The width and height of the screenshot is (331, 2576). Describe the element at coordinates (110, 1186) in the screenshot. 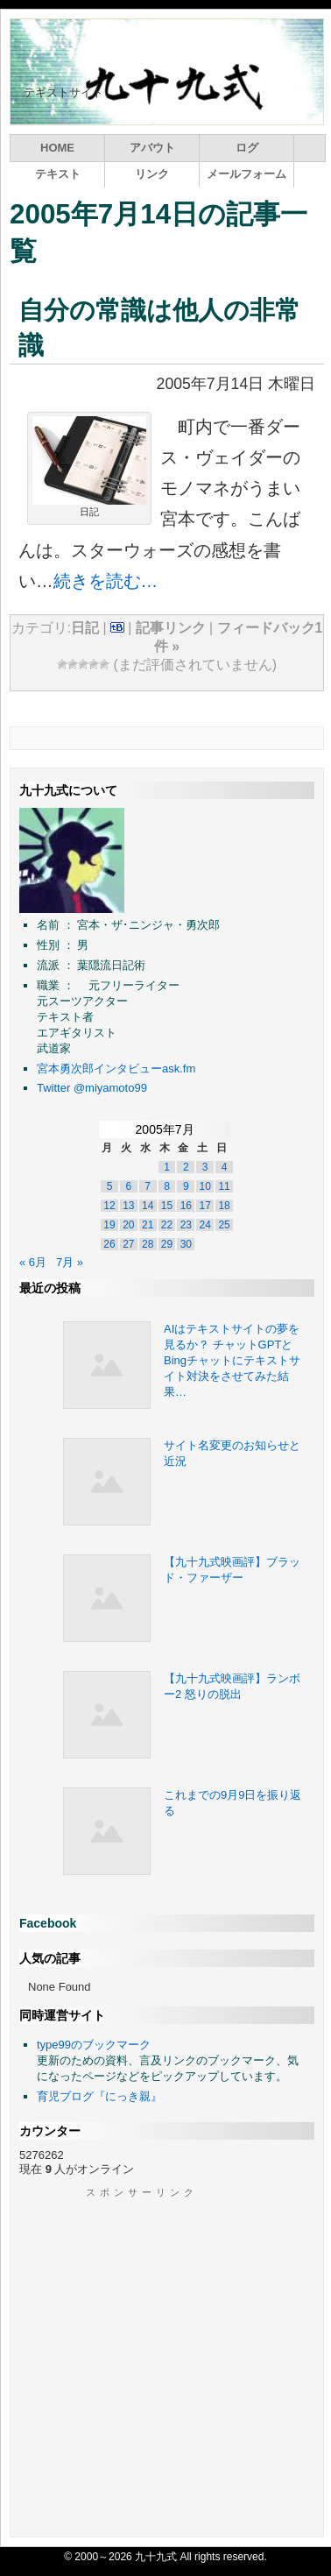

I see `5 [2005年7月4日 に投稿を公開]` at that location.